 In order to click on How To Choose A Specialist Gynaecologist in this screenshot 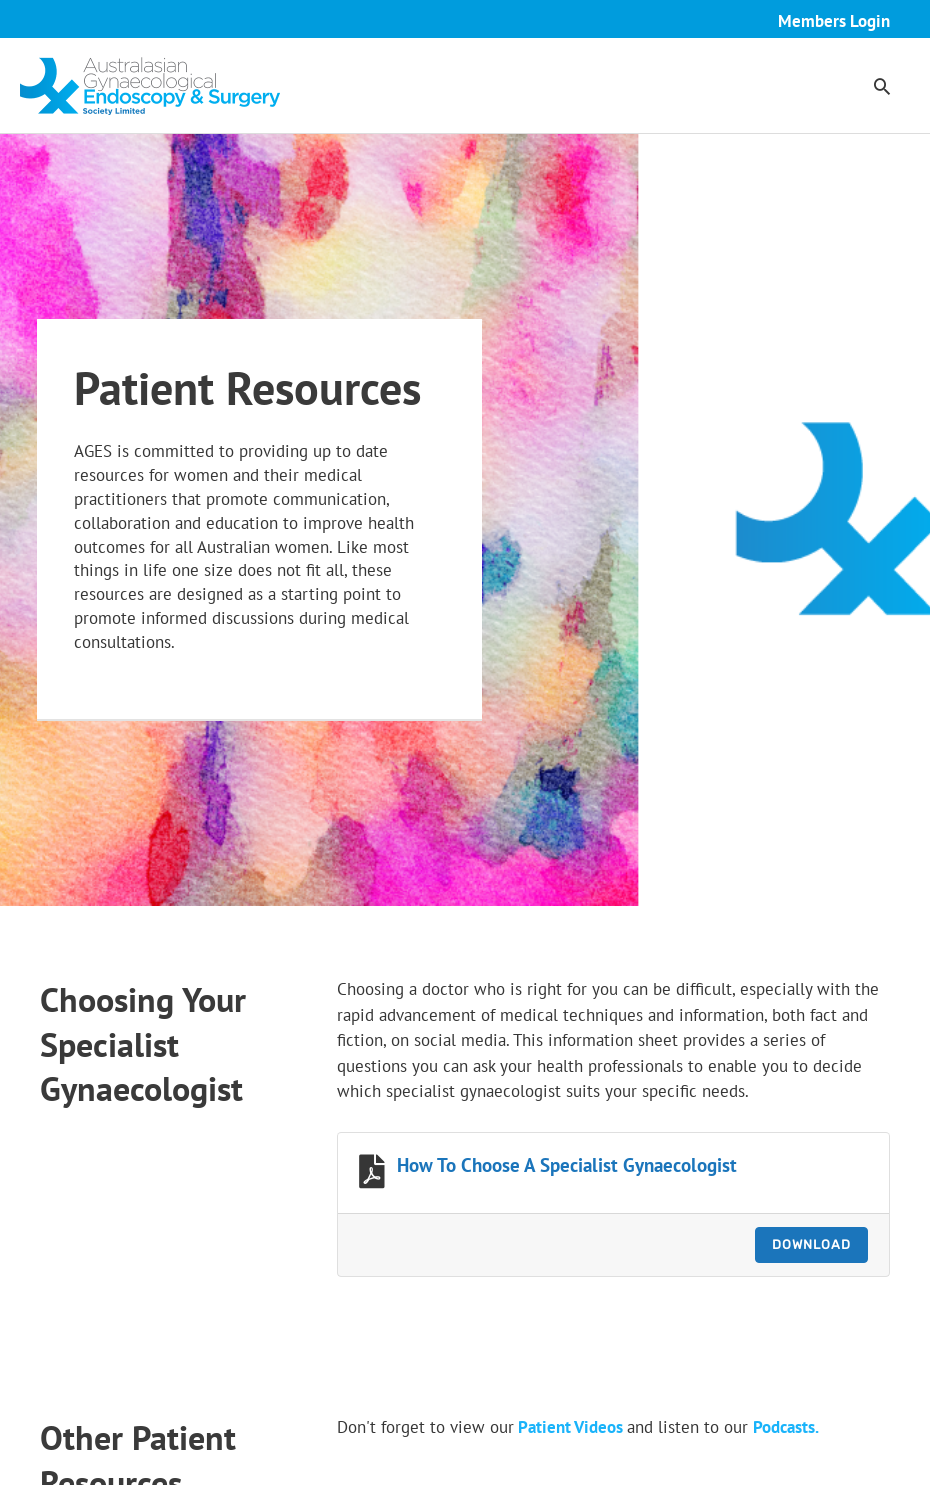, I will do `click(567, 1165)`.